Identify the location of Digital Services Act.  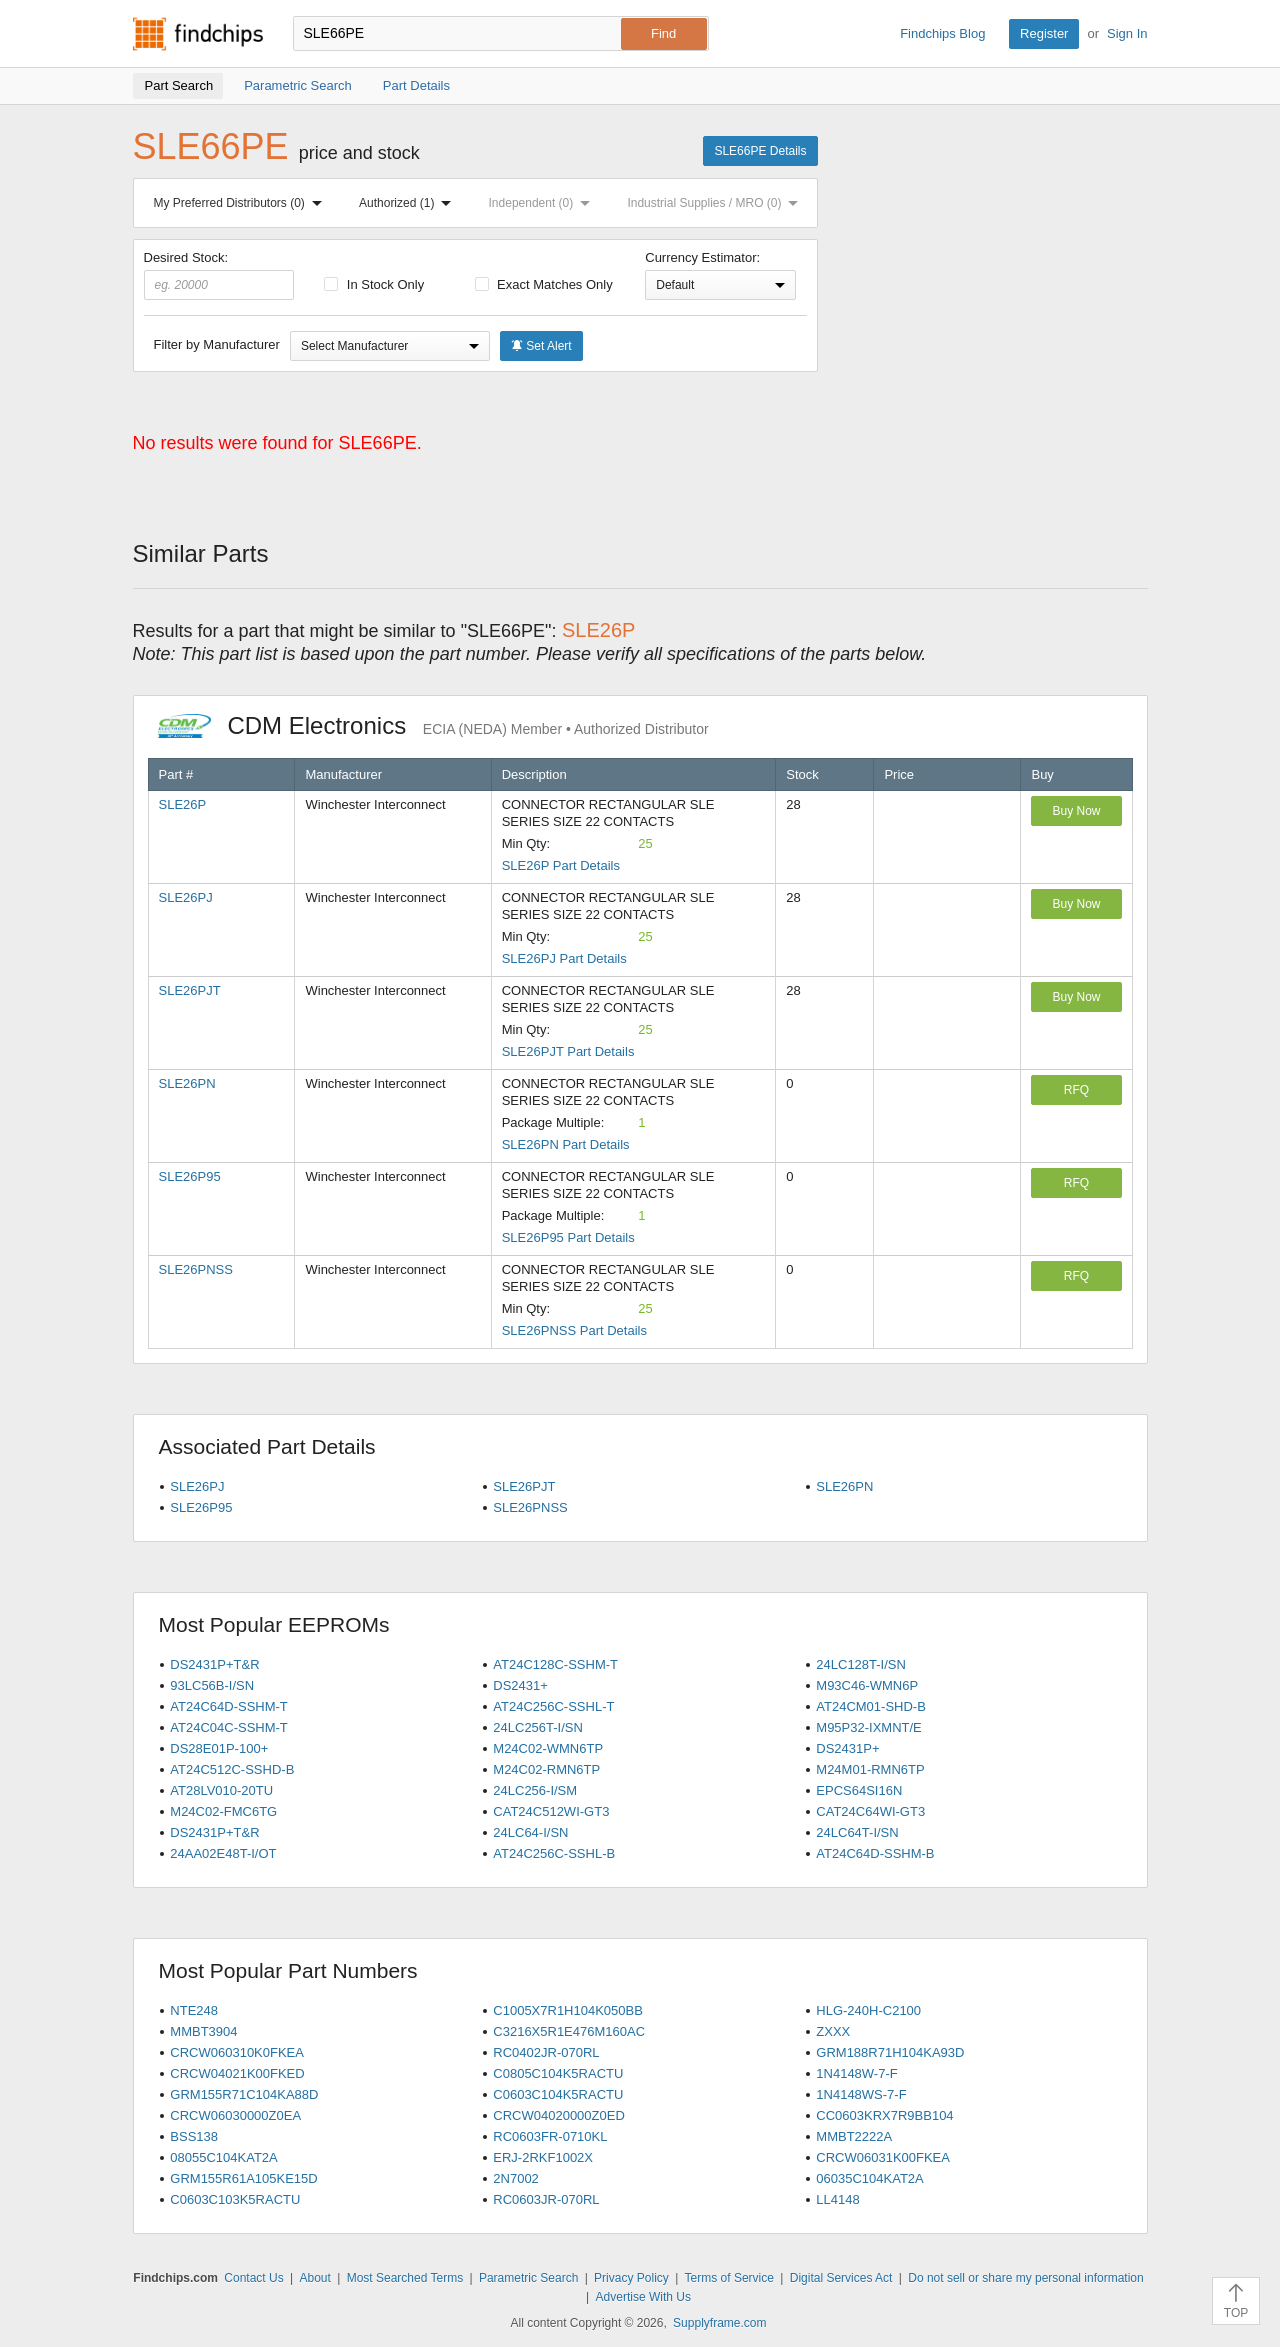
(841, 2278).